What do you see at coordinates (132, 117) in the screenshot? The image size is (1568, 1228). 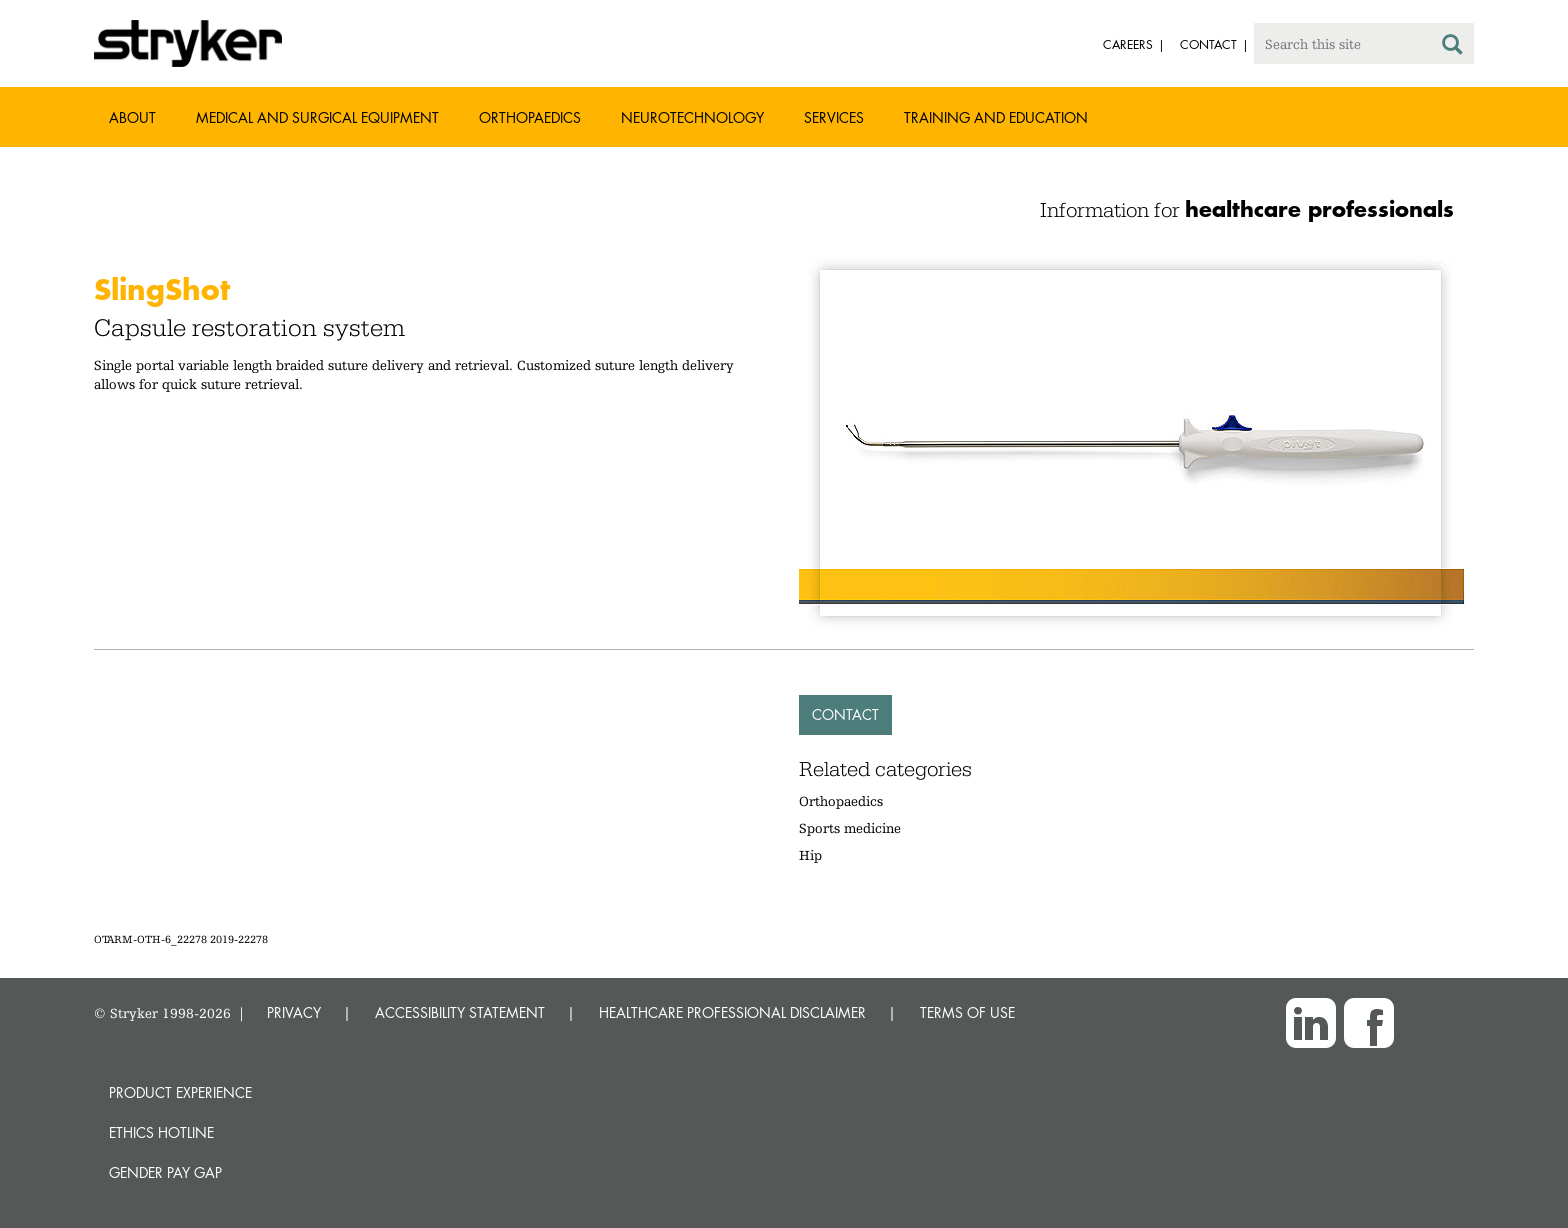 I see `About` at bounding box center [132, 117].